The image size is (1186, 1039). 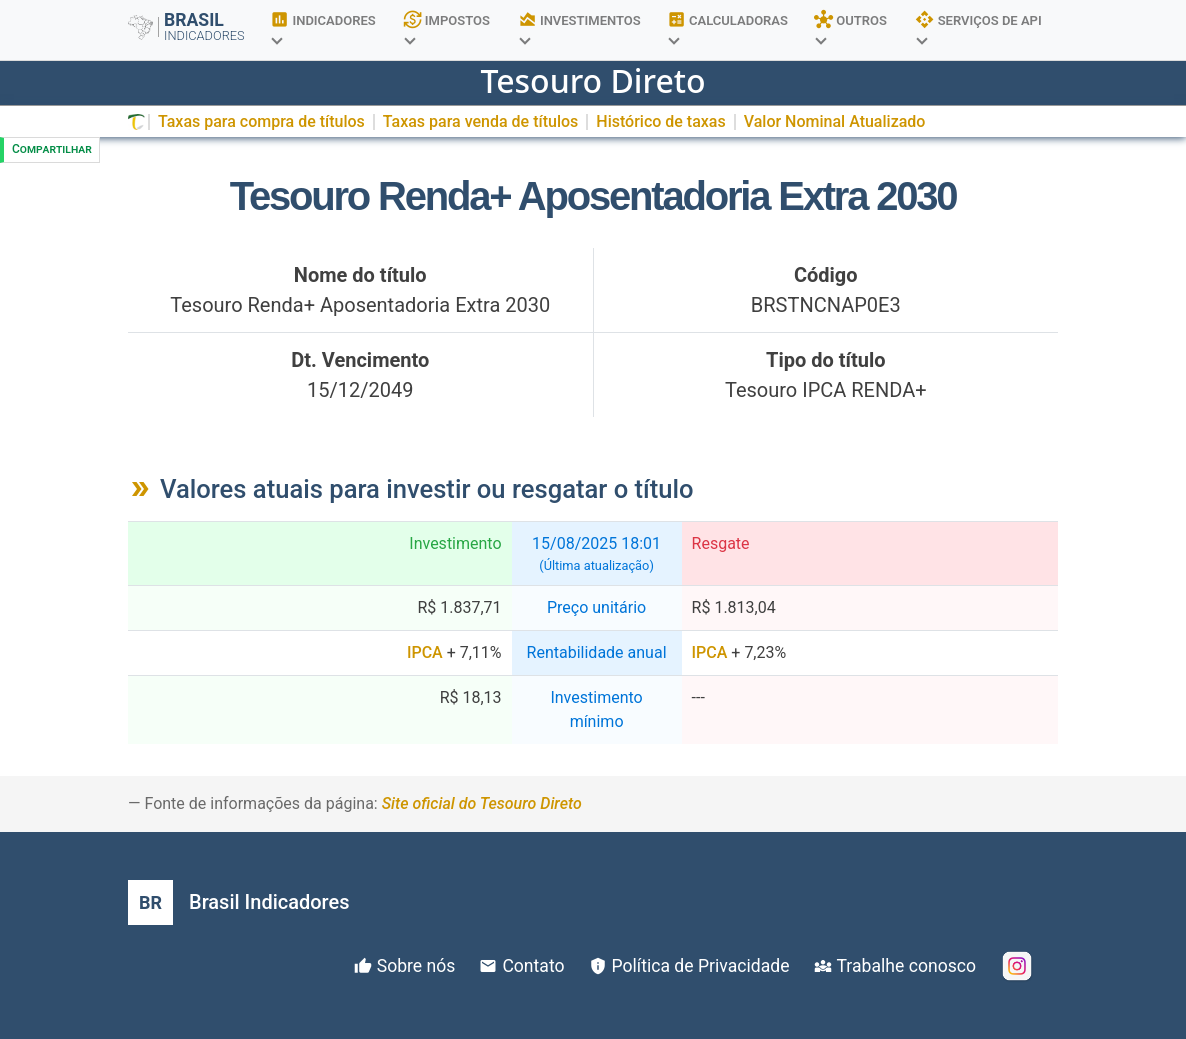 What do you see at coordinates (850, 26) in the screenshot?
I see `OUTROS [button]` at bounding box center [850, 26].